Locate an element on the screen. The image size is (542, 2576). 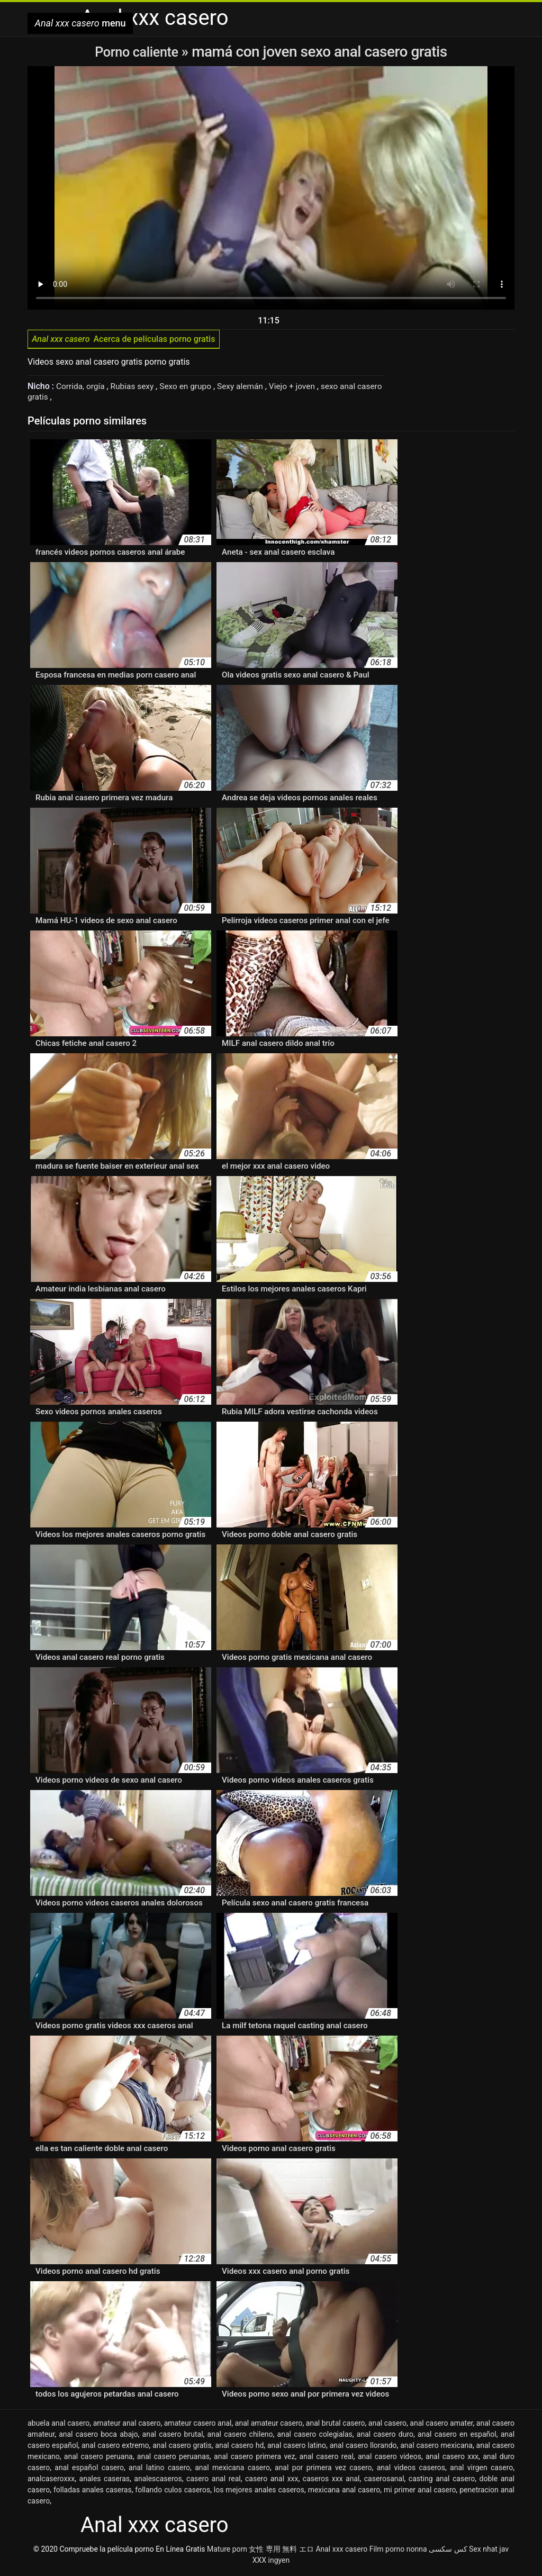
anal casero xxx is located at coordinates (452, 2458).